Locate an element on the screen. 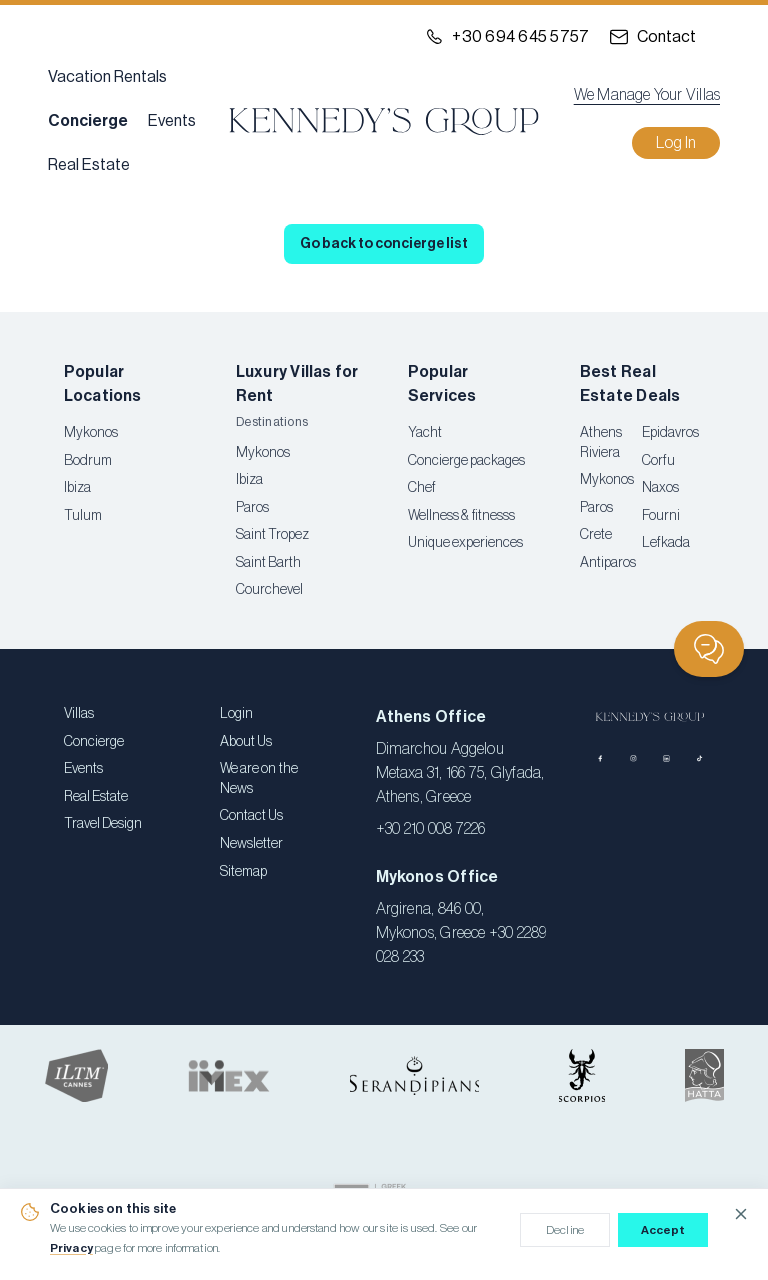  Paros is located at coordinates (252, 508).